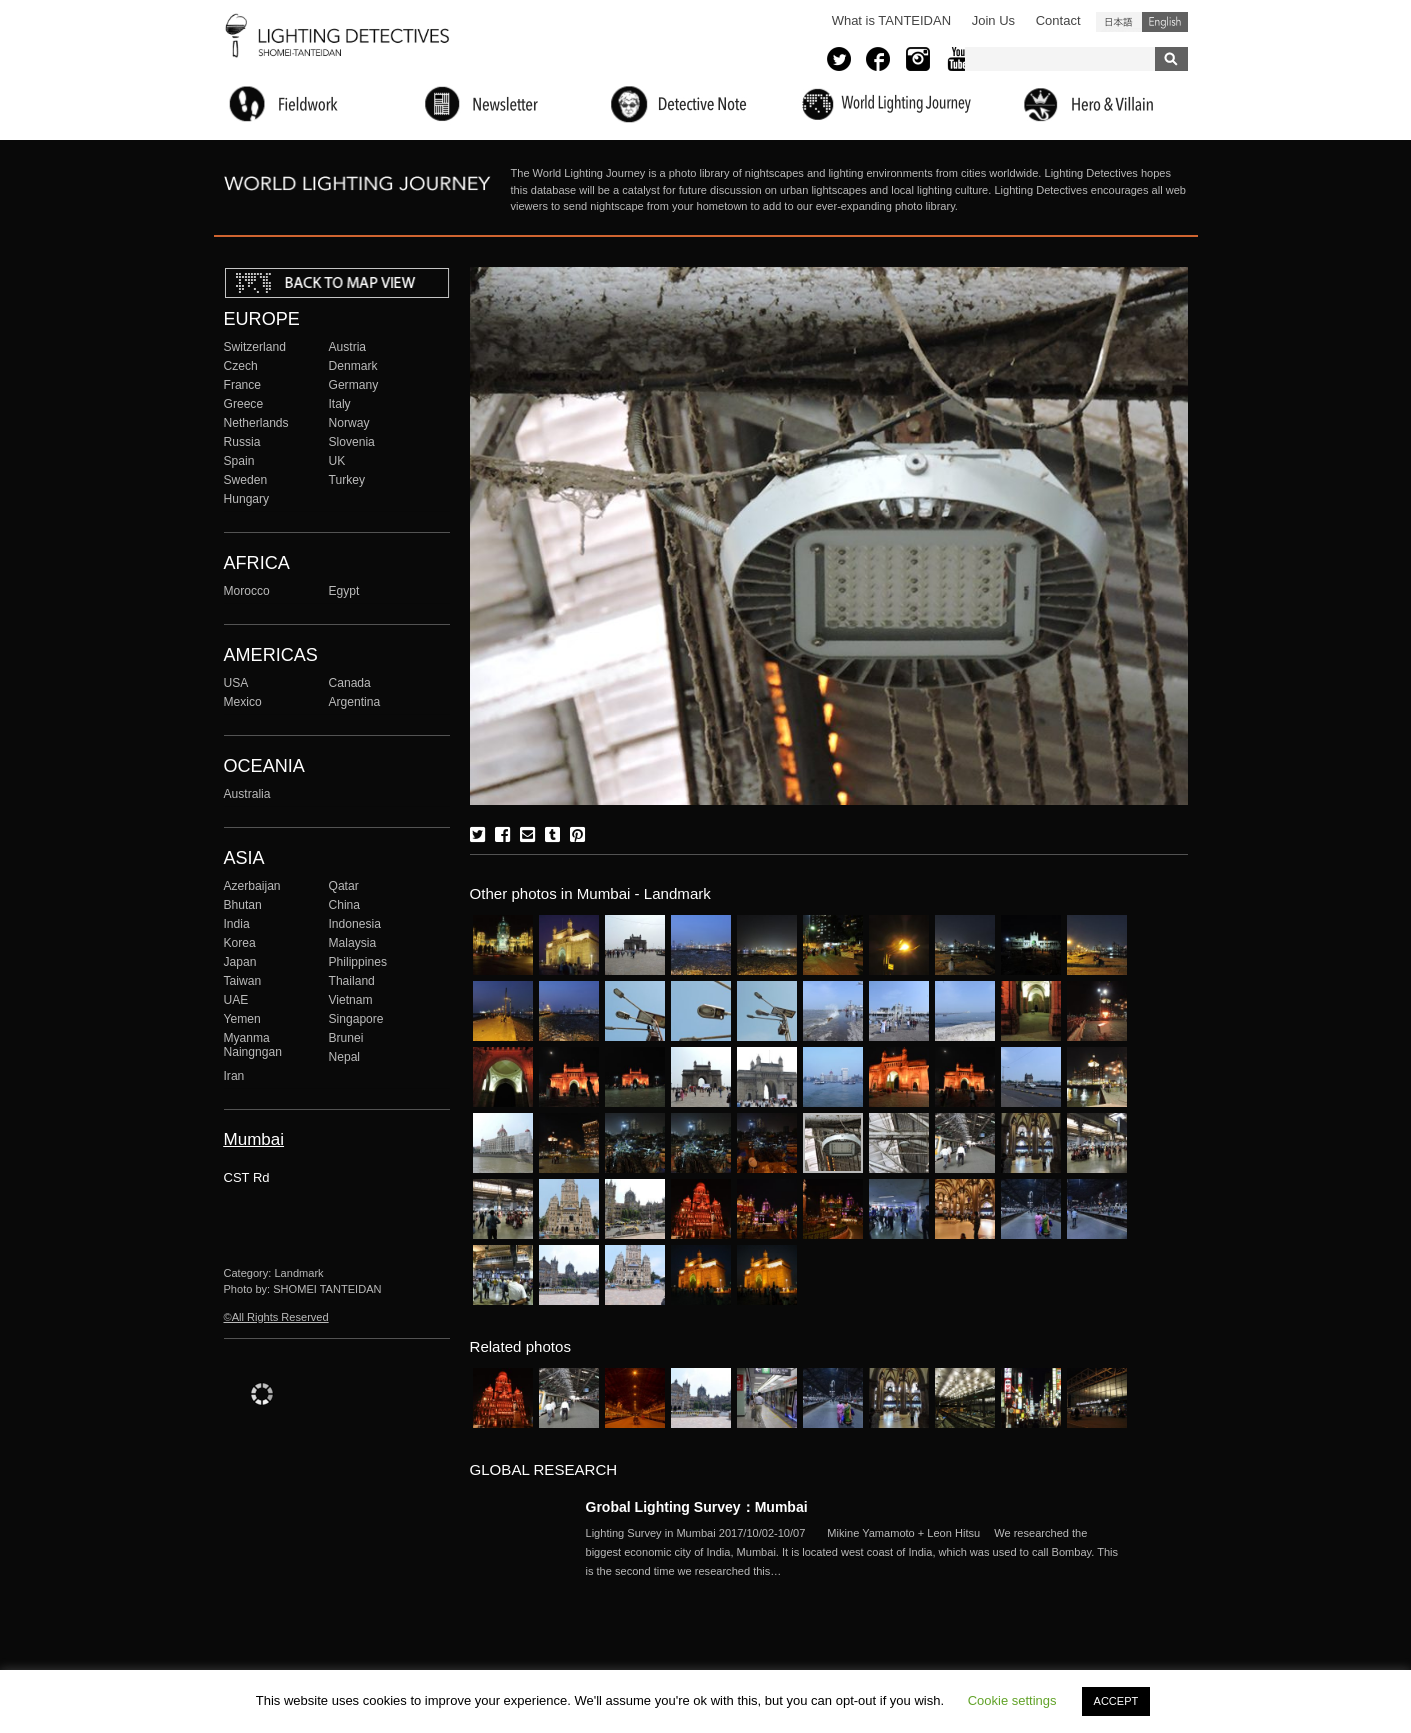  I want to click on Japan, so click(240, 962).